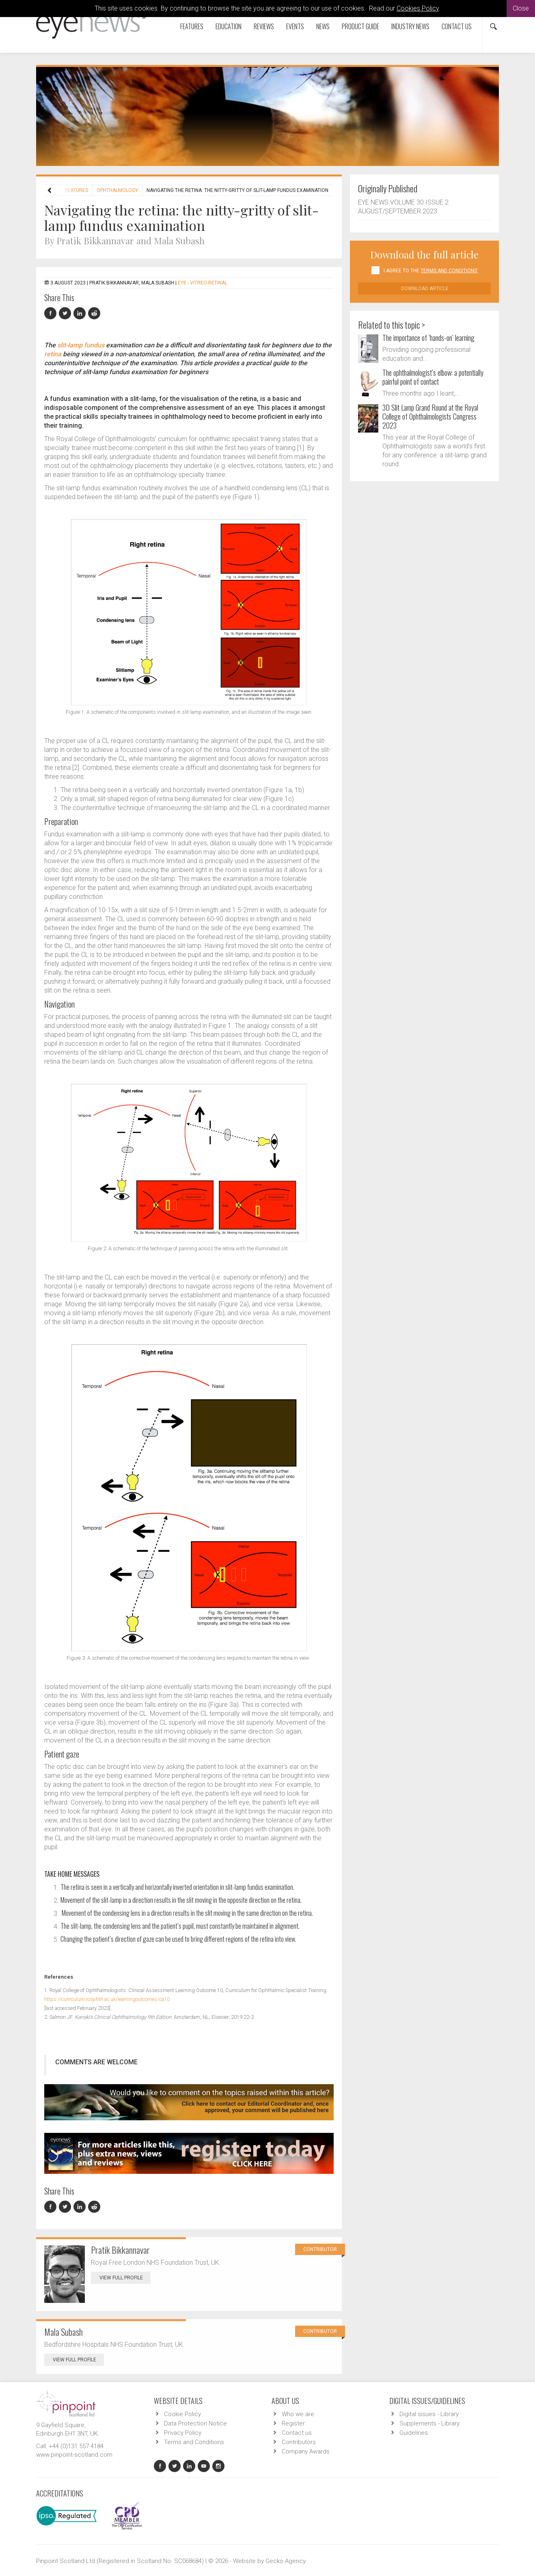 This screenshot has height=2576, width=535. Describe the element at coordinates (295, 26) in the screenshot. I see `Events` at that location.